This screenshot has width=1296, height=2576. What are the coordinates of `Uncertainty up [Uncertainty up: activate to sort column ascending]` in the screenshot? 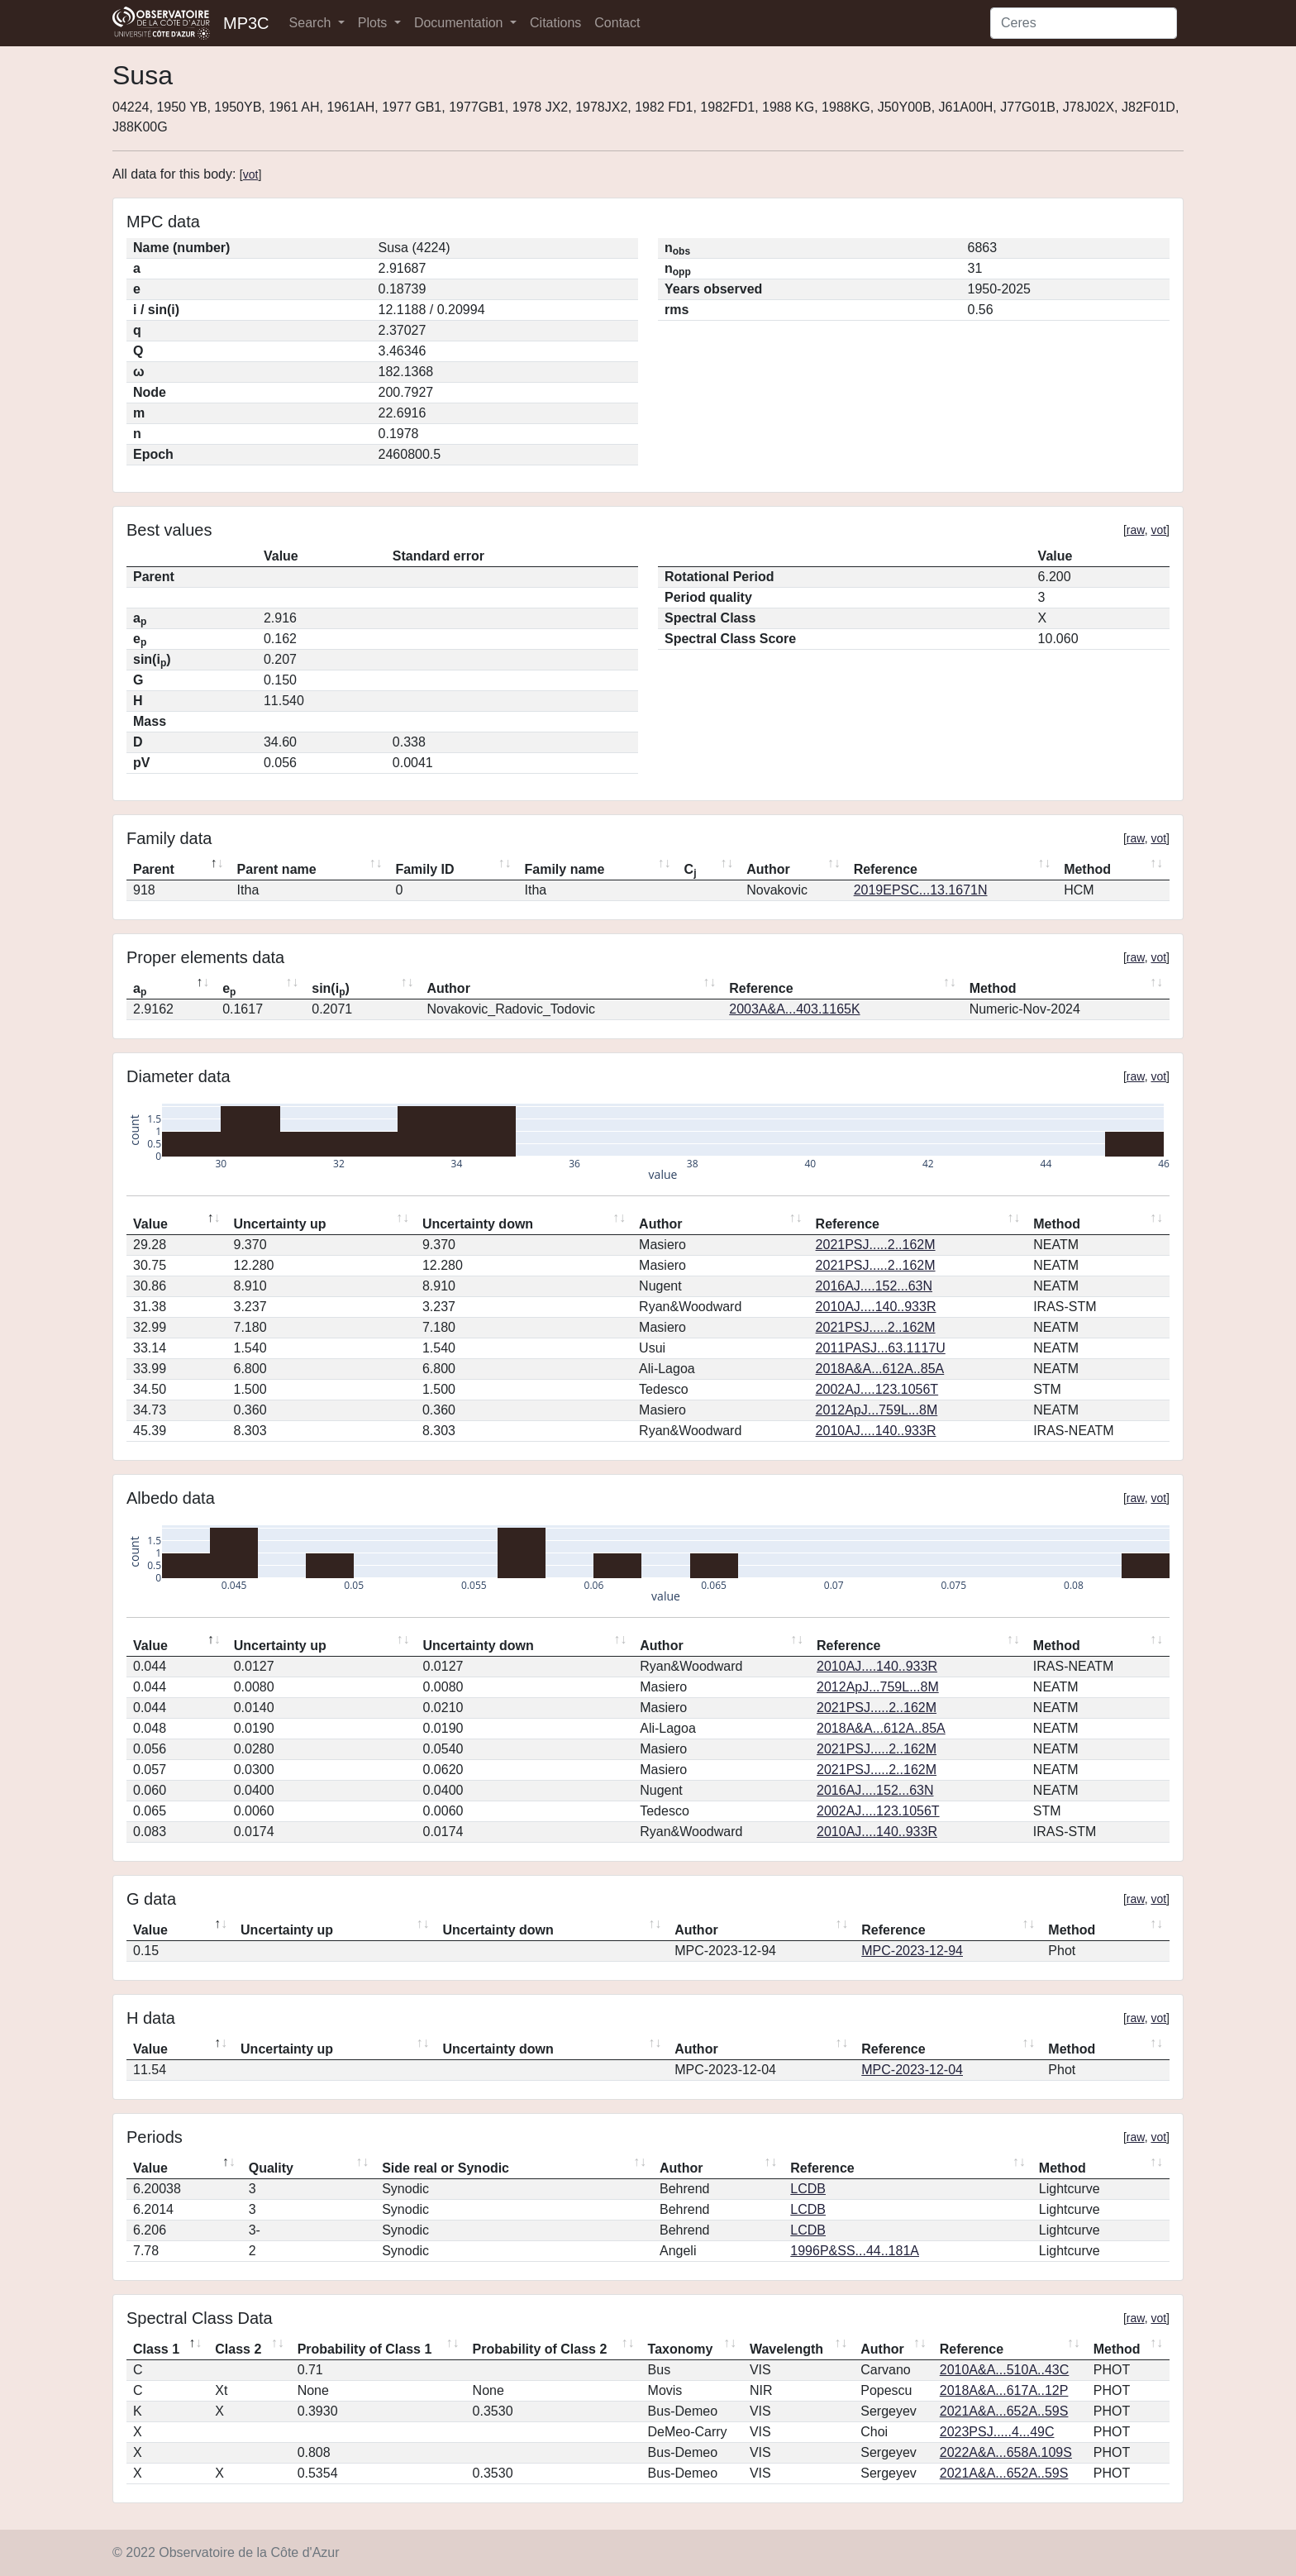 It's located at (280, 1224).